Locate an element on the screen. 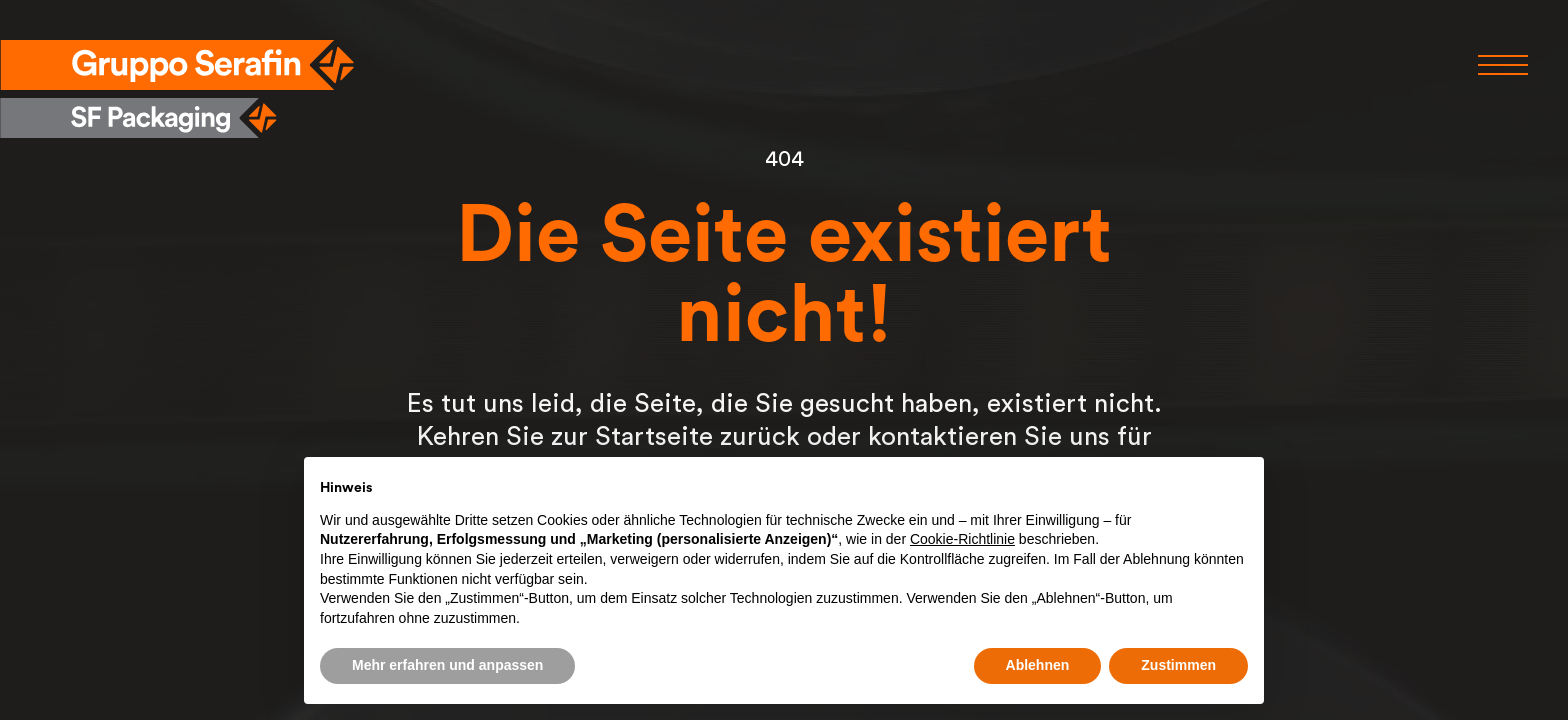 The image size is (1568, 720). Zustimmen [button] is located at coordinates (1178, 665).